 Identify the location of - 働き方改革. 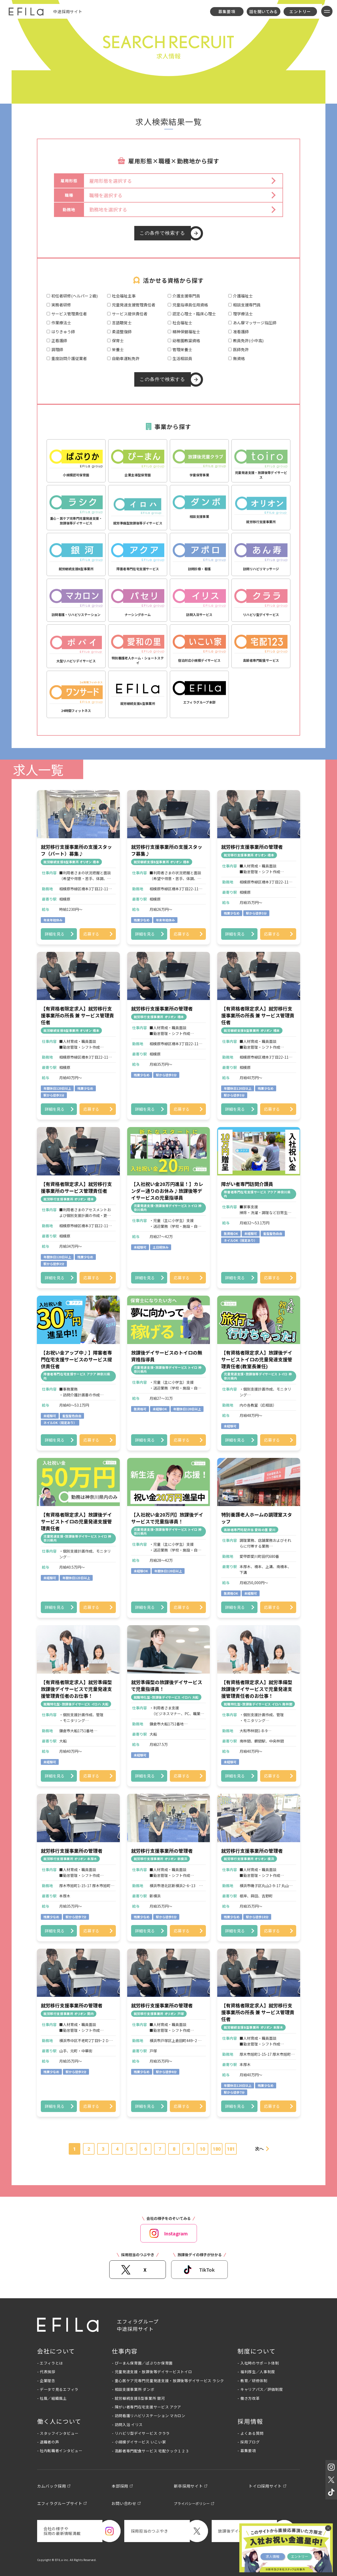
(248, 2398).